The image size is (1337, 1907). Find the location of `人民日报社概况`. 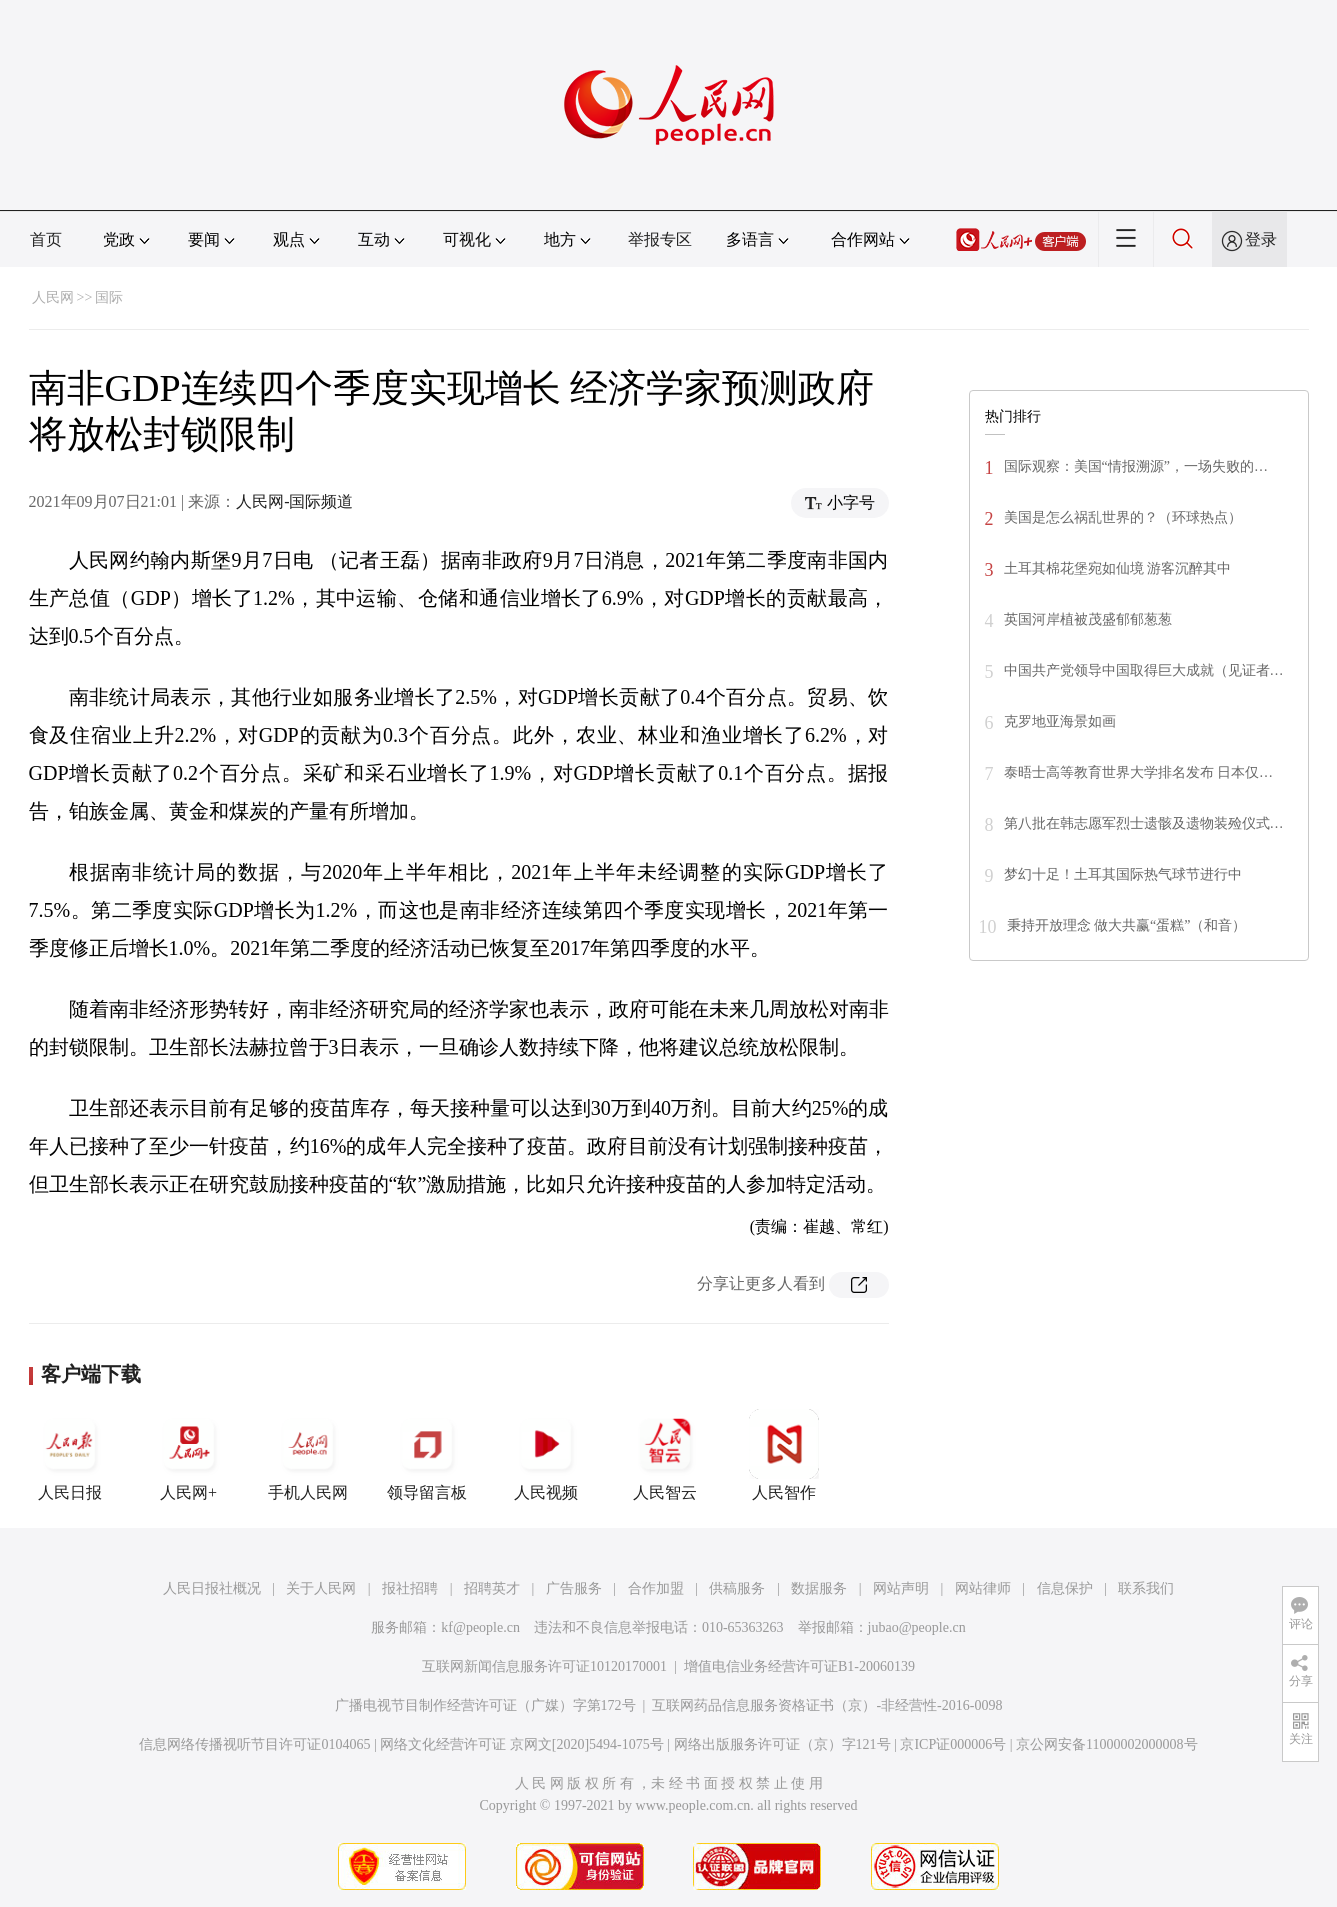

人民日报社概况 is located at coordinates (212, 1588).